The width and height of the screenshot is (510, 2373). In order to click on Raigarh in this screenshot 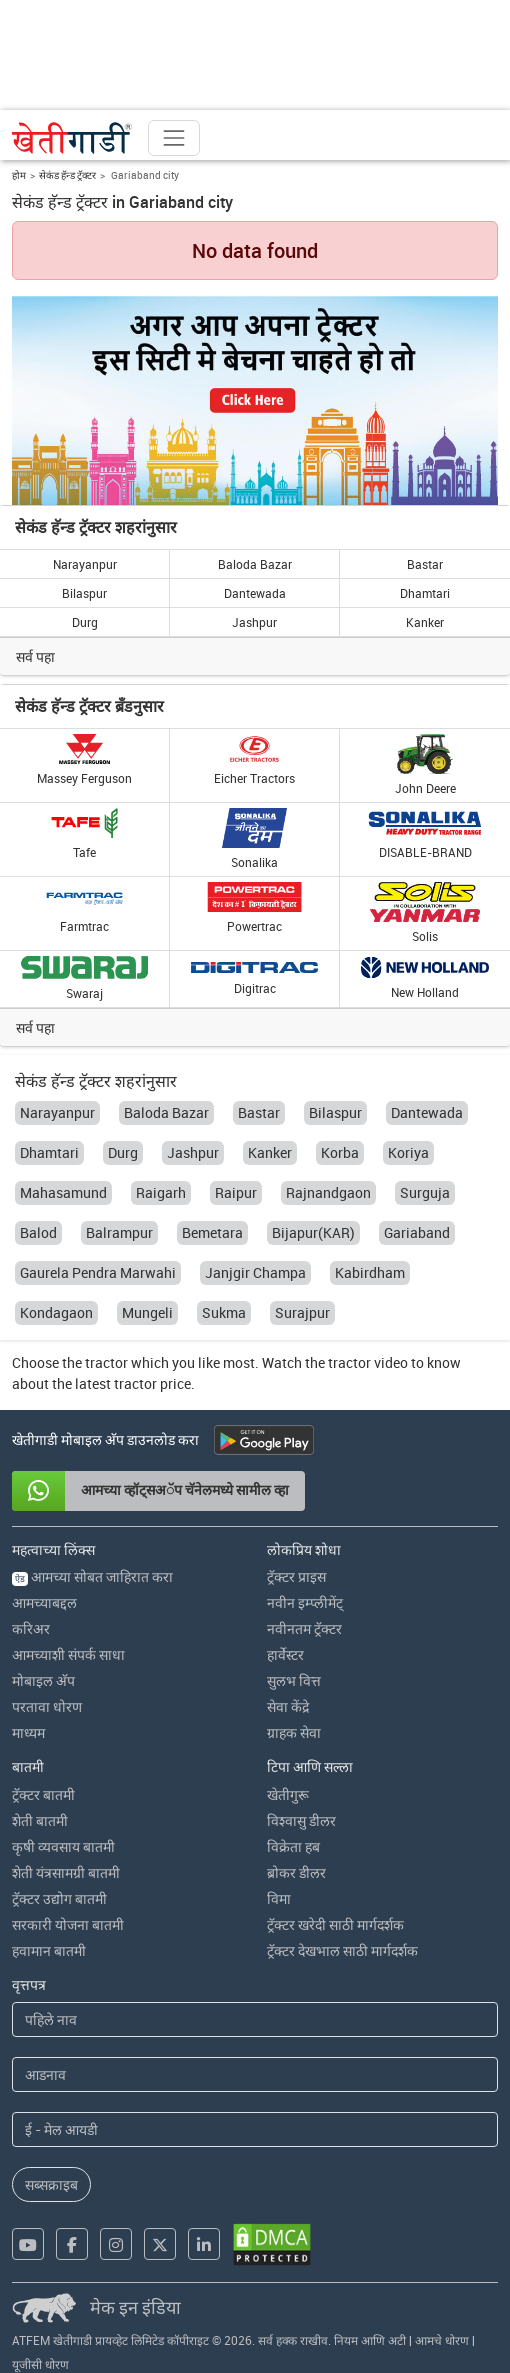, I will do `click(161, 1192)`.